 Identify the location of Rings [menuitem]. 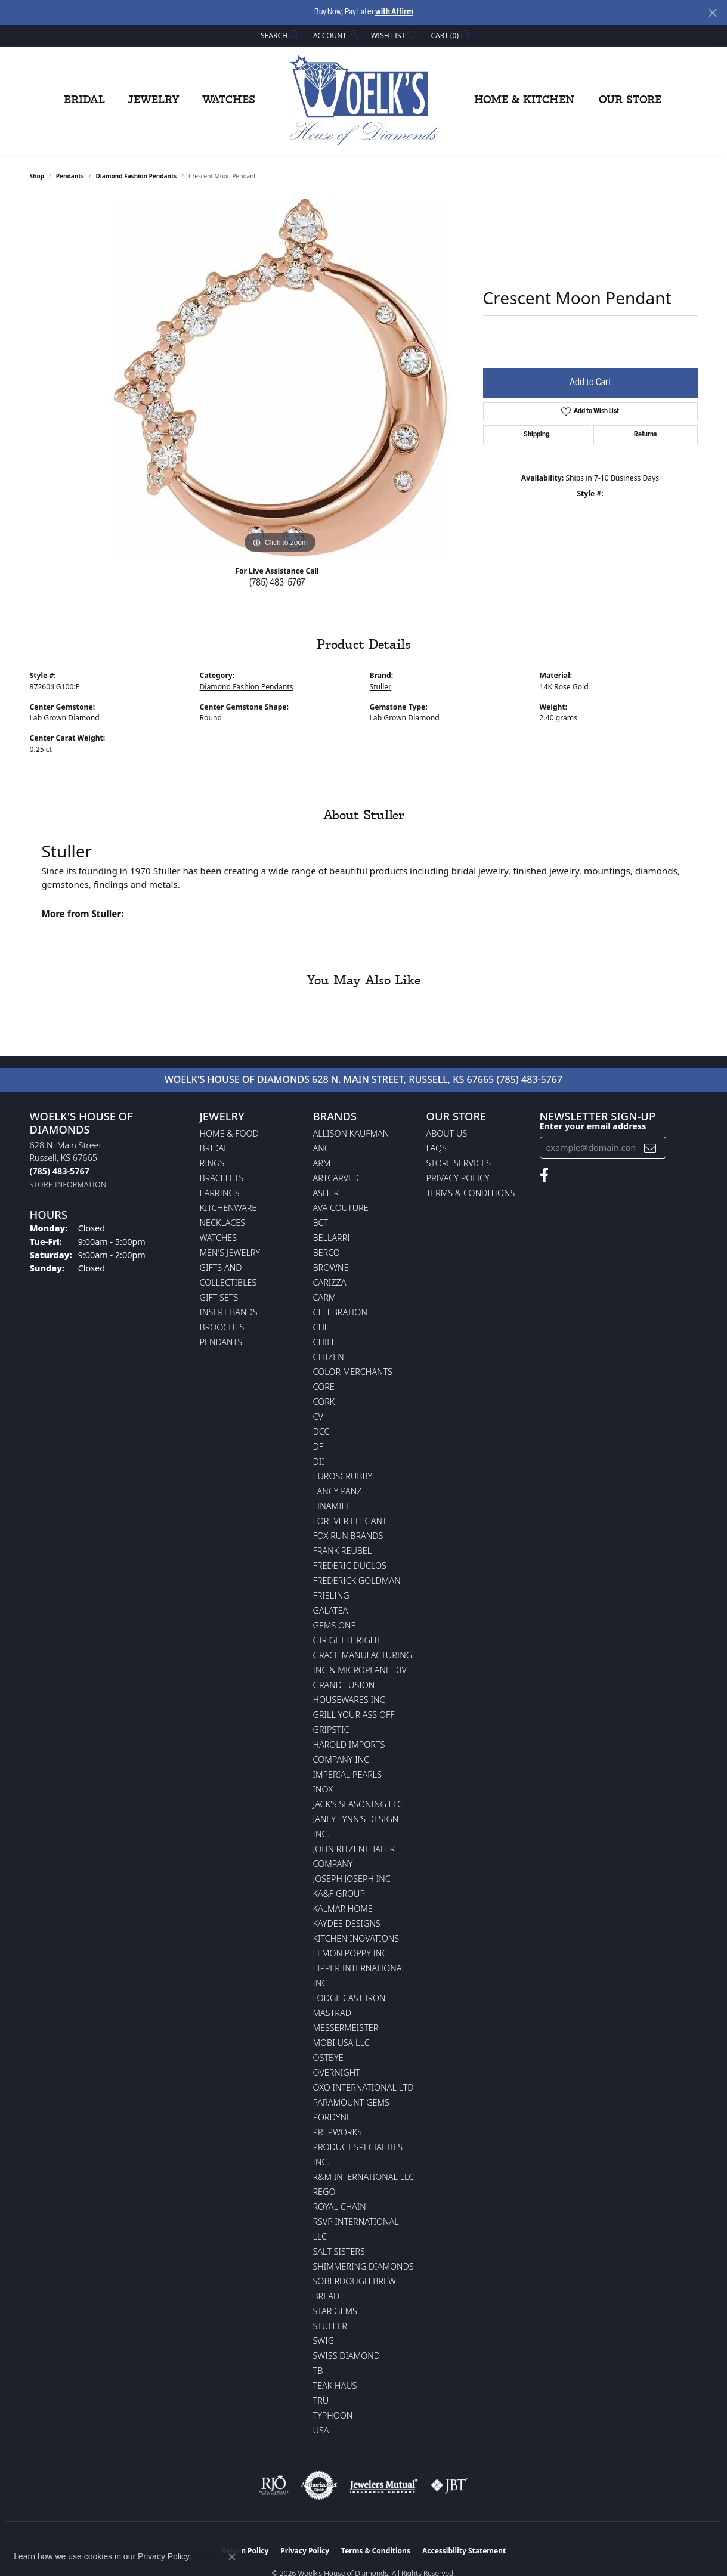
(212, 1163).